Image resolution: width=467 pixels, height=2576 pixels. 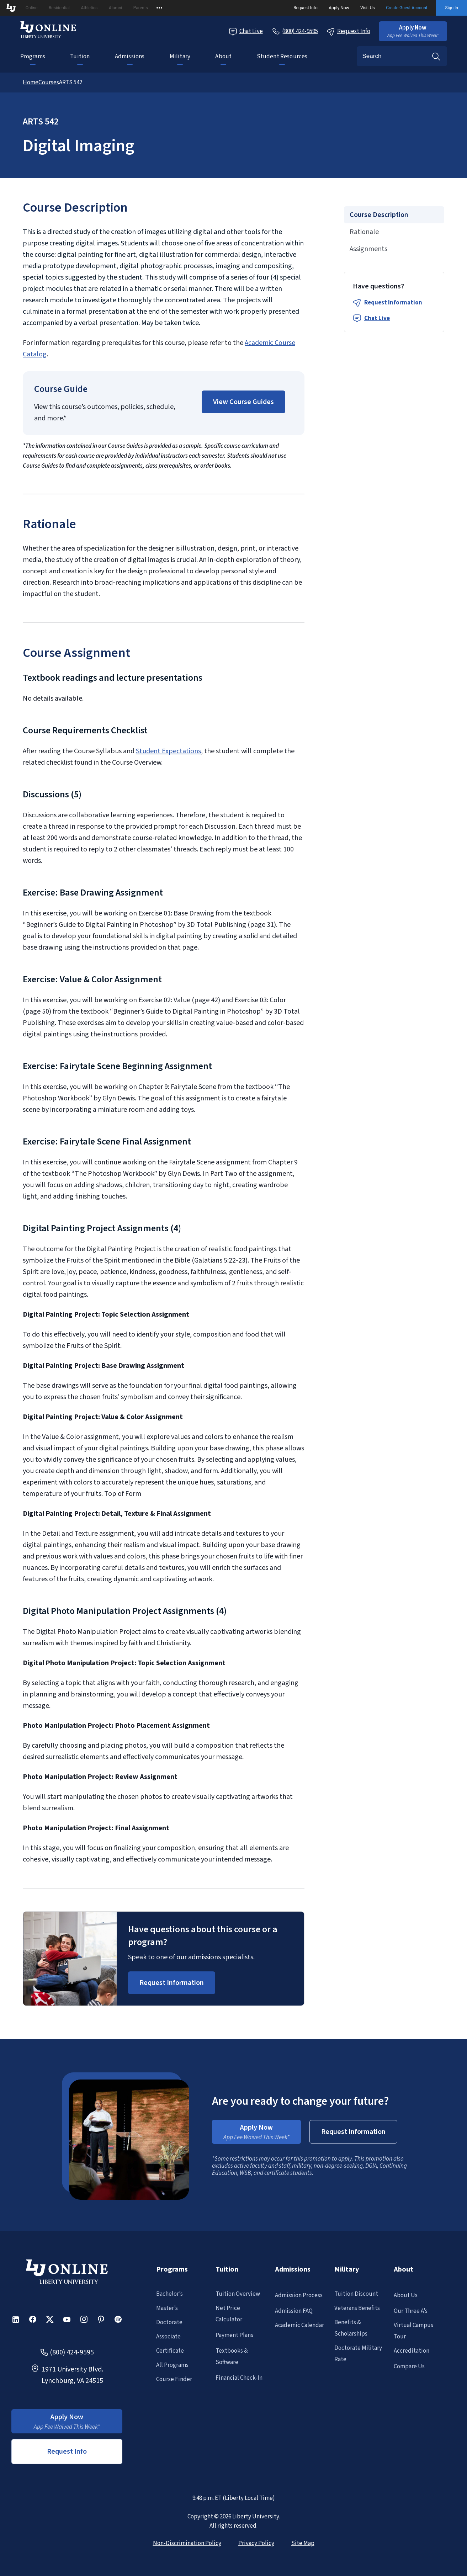 I want to click on Tuition Discount, so click(x=356, y=2294).